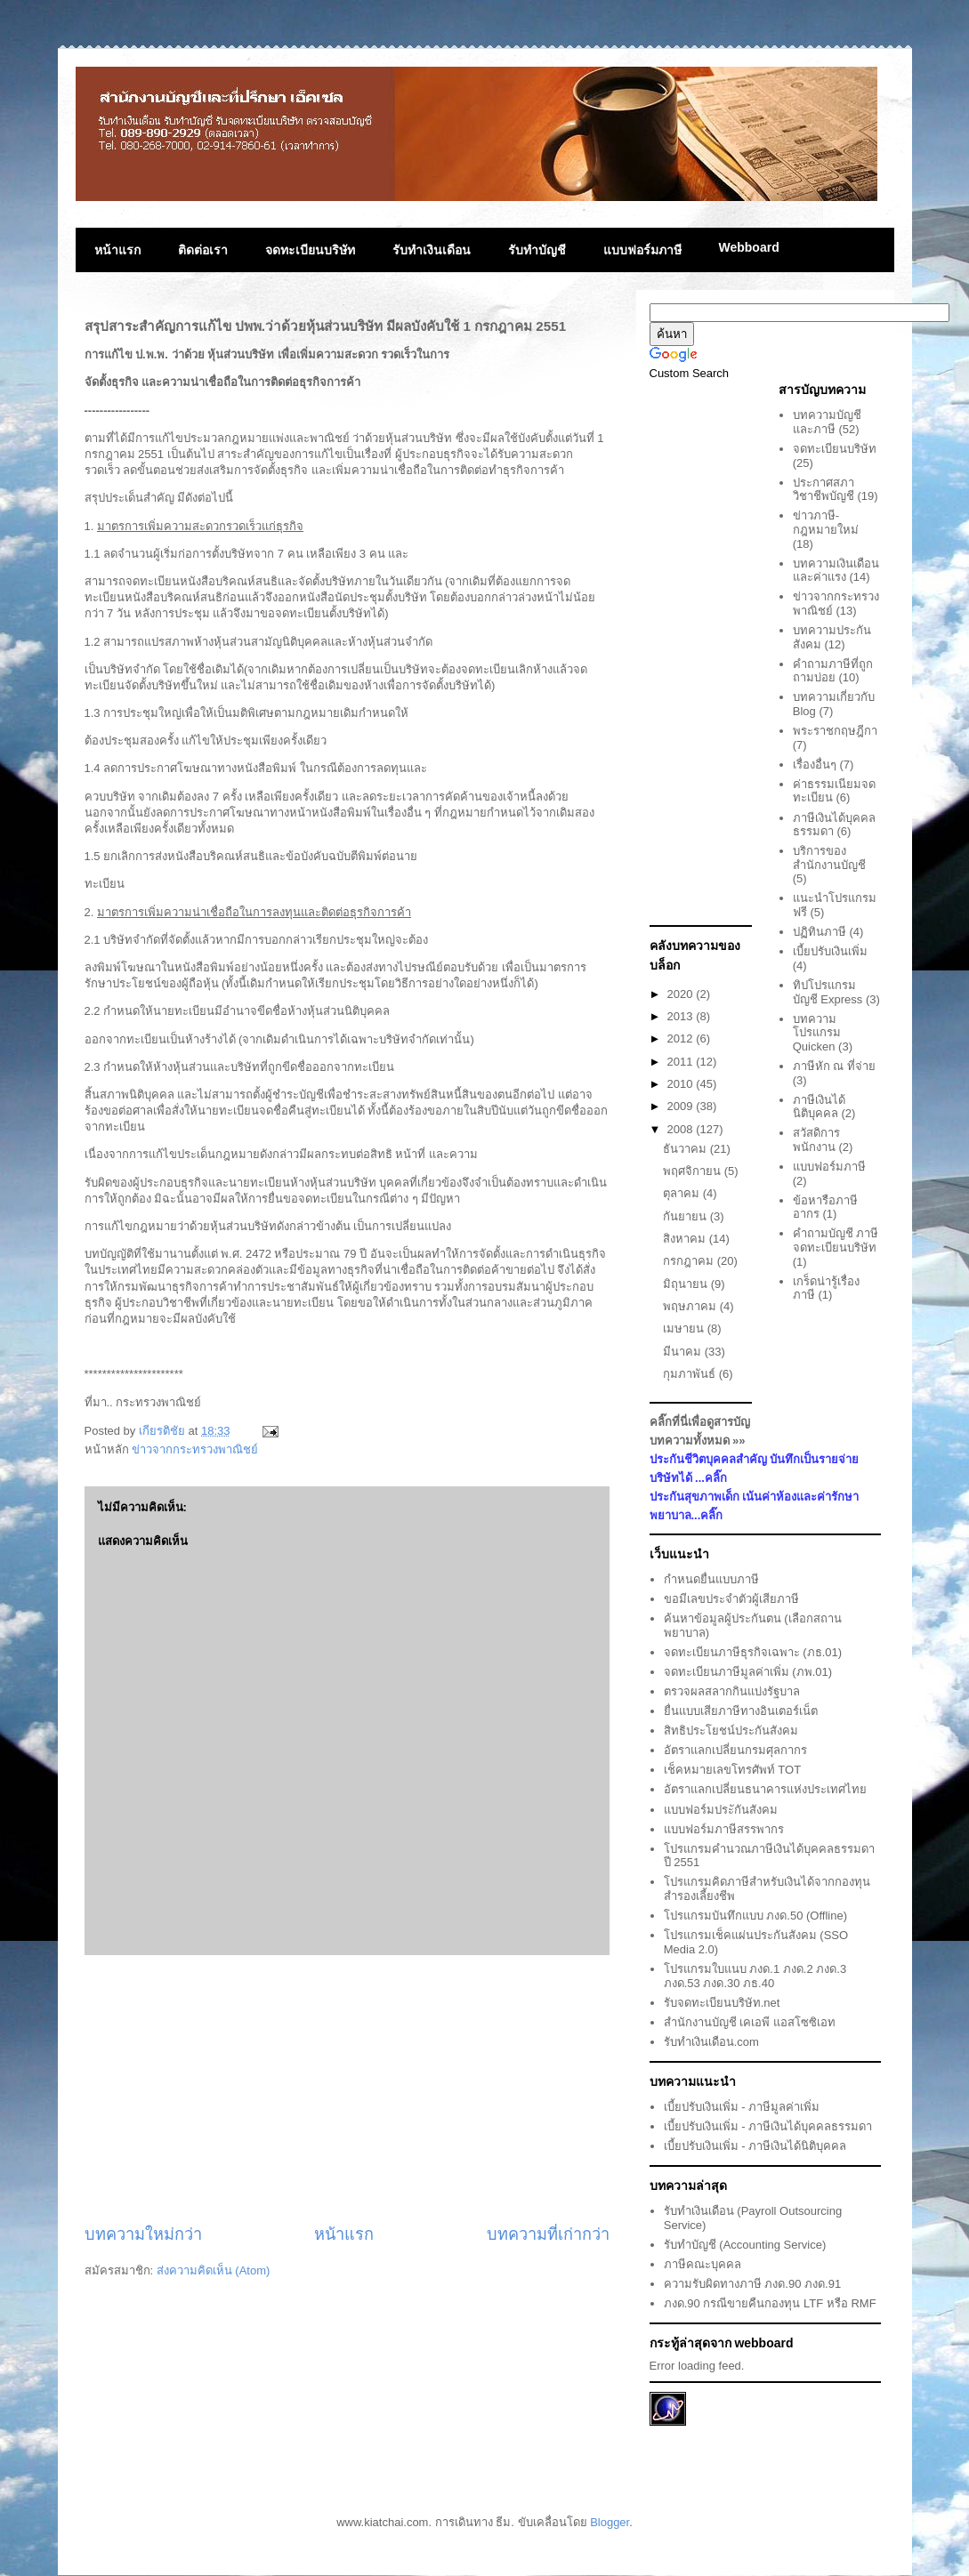  What do you see at coordinates (753, 1652) in the screenshot?
I see `จดทะเบียนภาษีธุรกิจเฉพาะ (ภธ.01)` at bounding box center [753, 1652].